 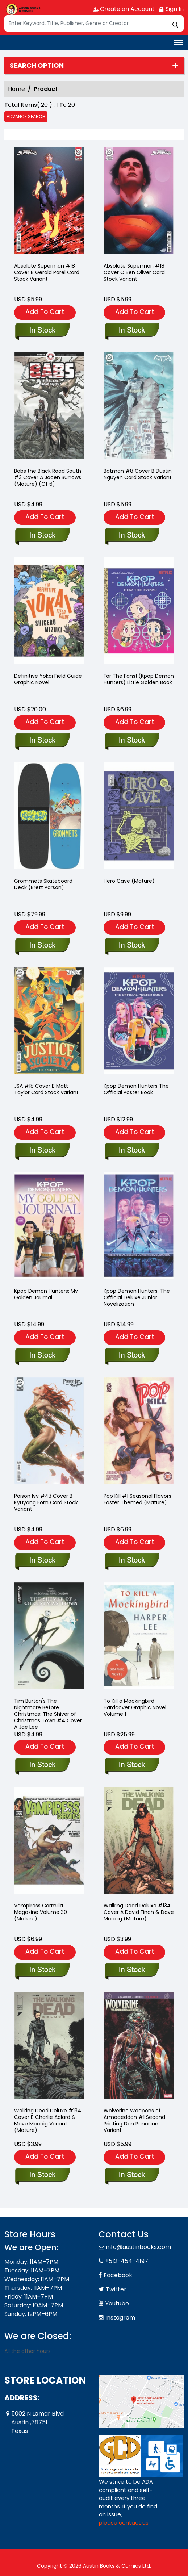 What do you see at coordinates (42, 741) in the screenshot?
I see `[definitive-yokai-field-guide-graphic-novel]` at bounding box center [42, 741].